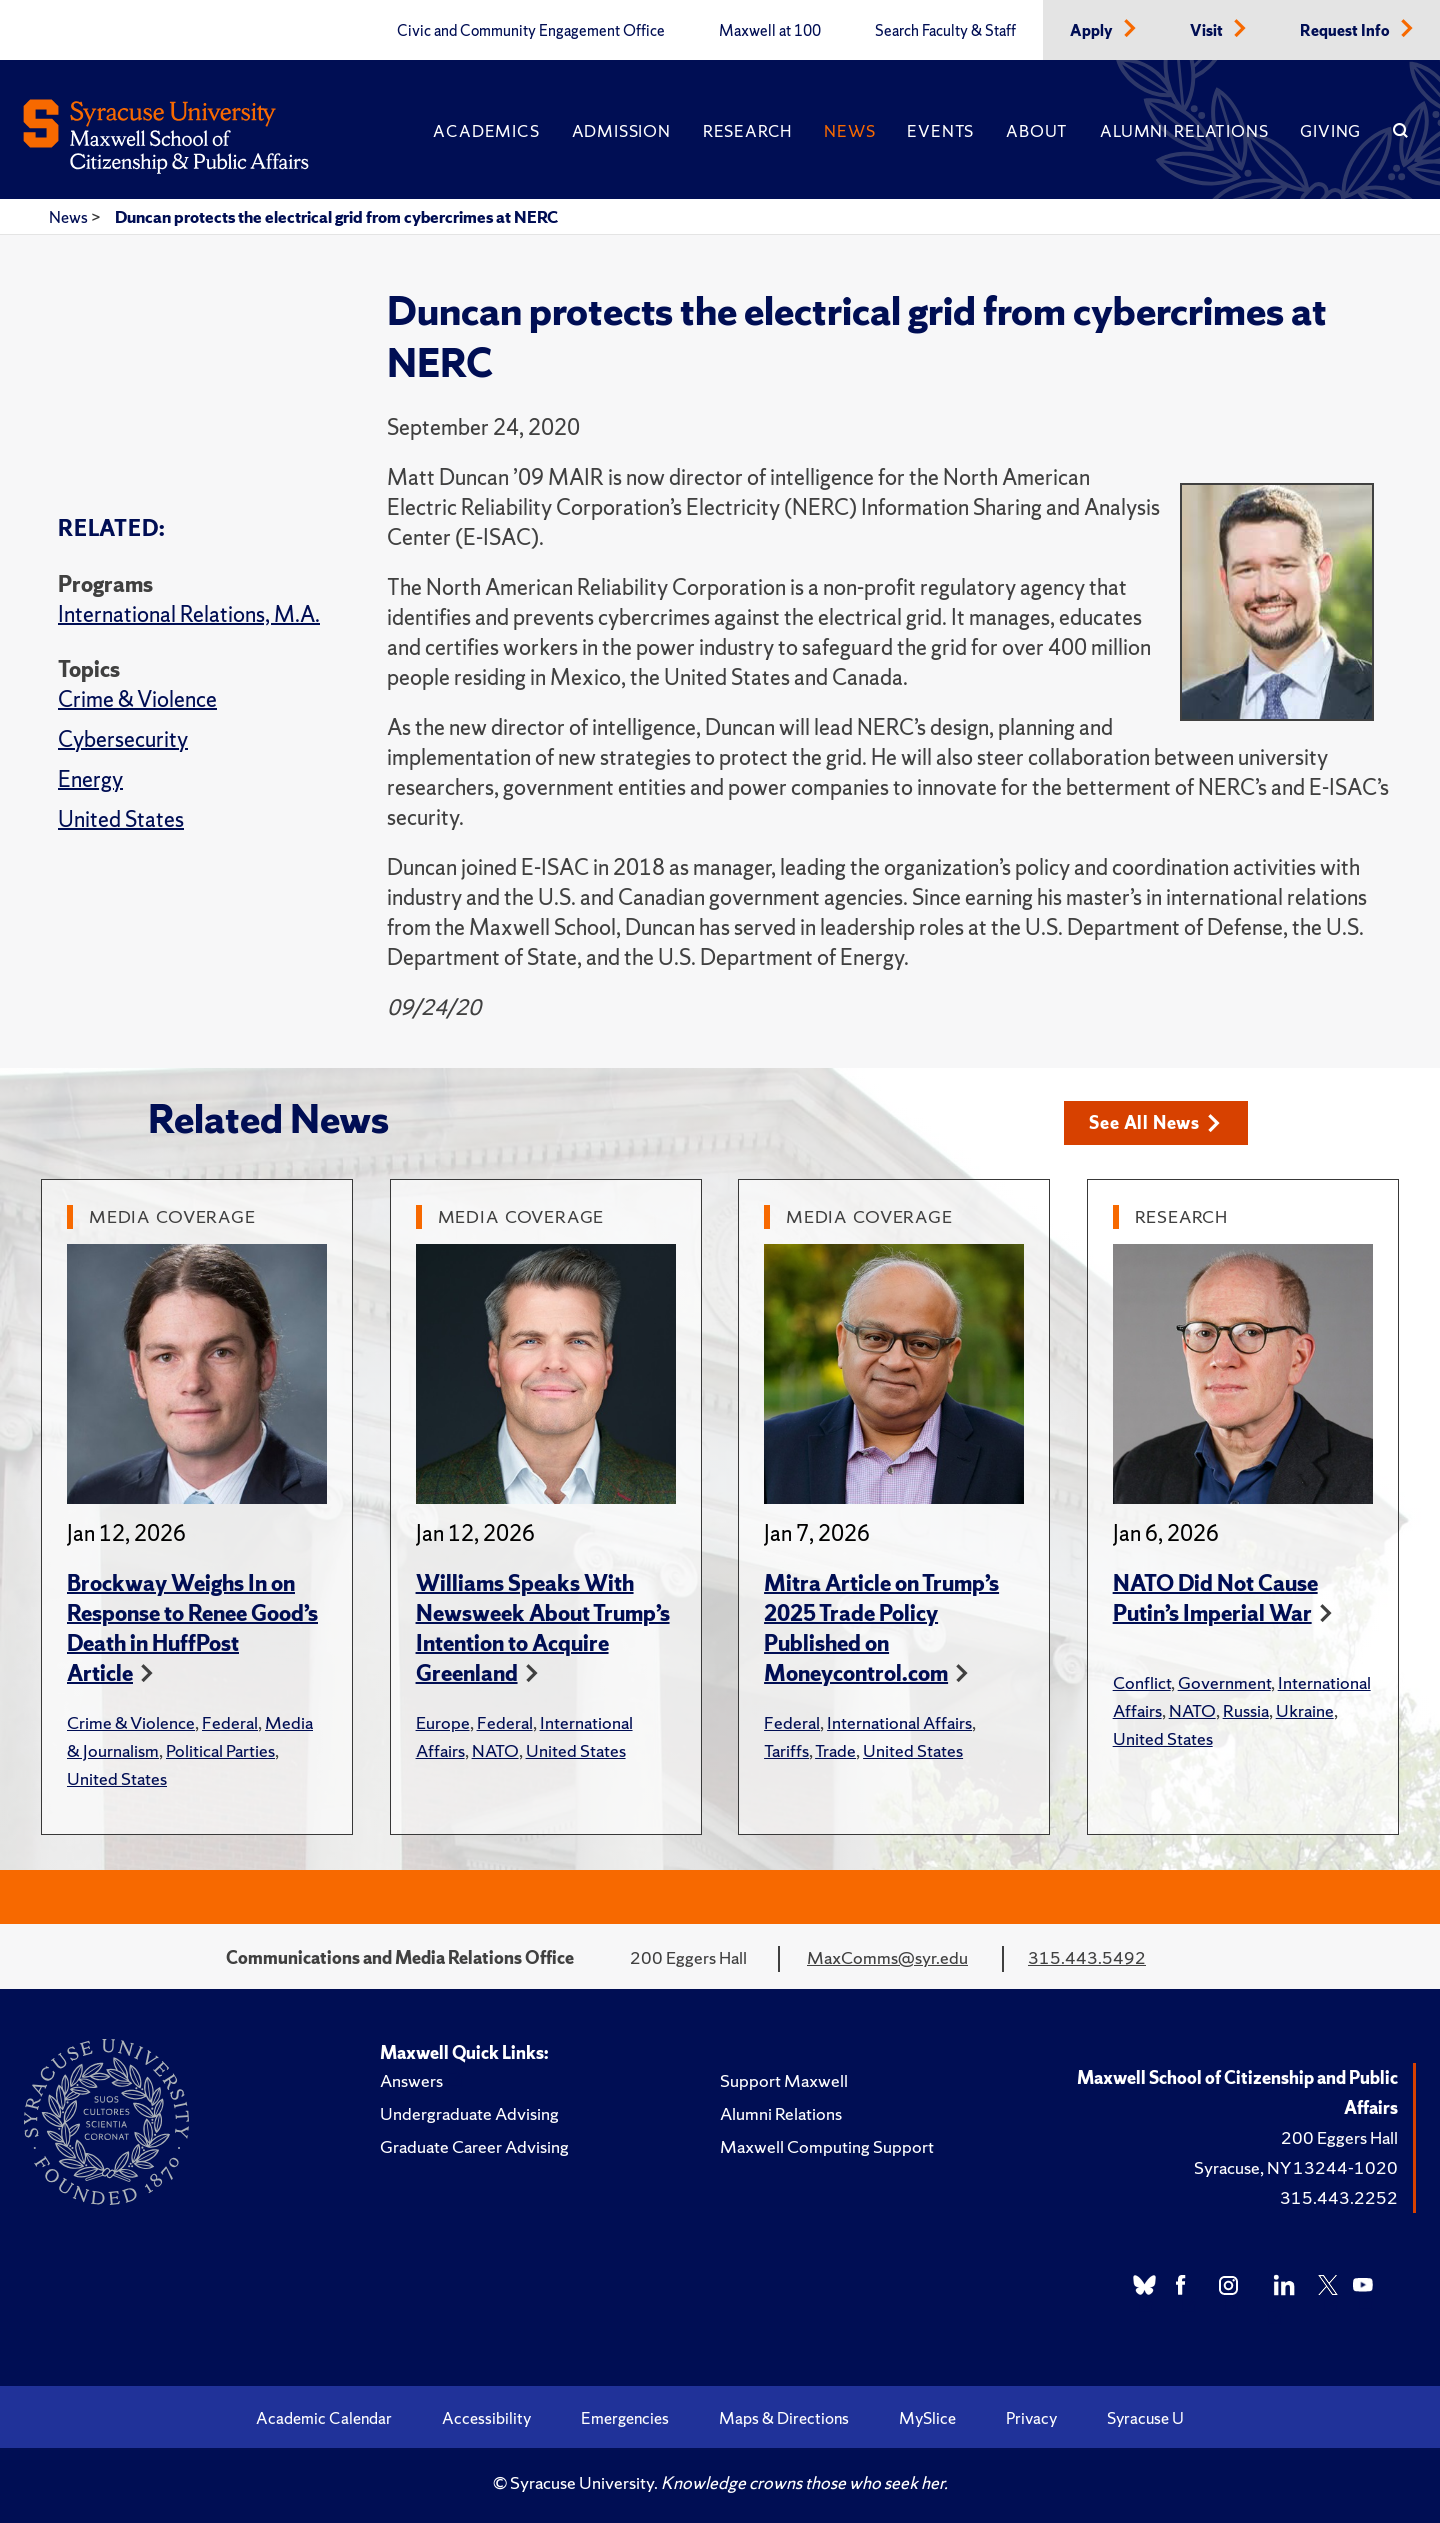  What do you see at coordinates (443, 1722) in the screenshot?
I see `Europe` at bounding box center [443, 1722].